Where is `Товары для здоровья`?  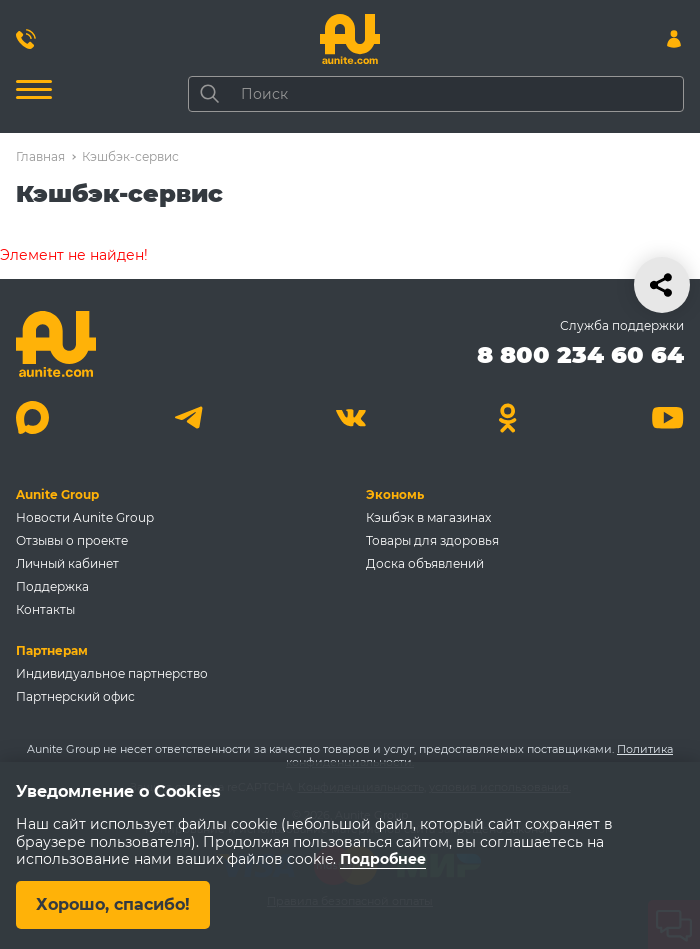
Товары для здоровья is located at coordinates (432, 540).